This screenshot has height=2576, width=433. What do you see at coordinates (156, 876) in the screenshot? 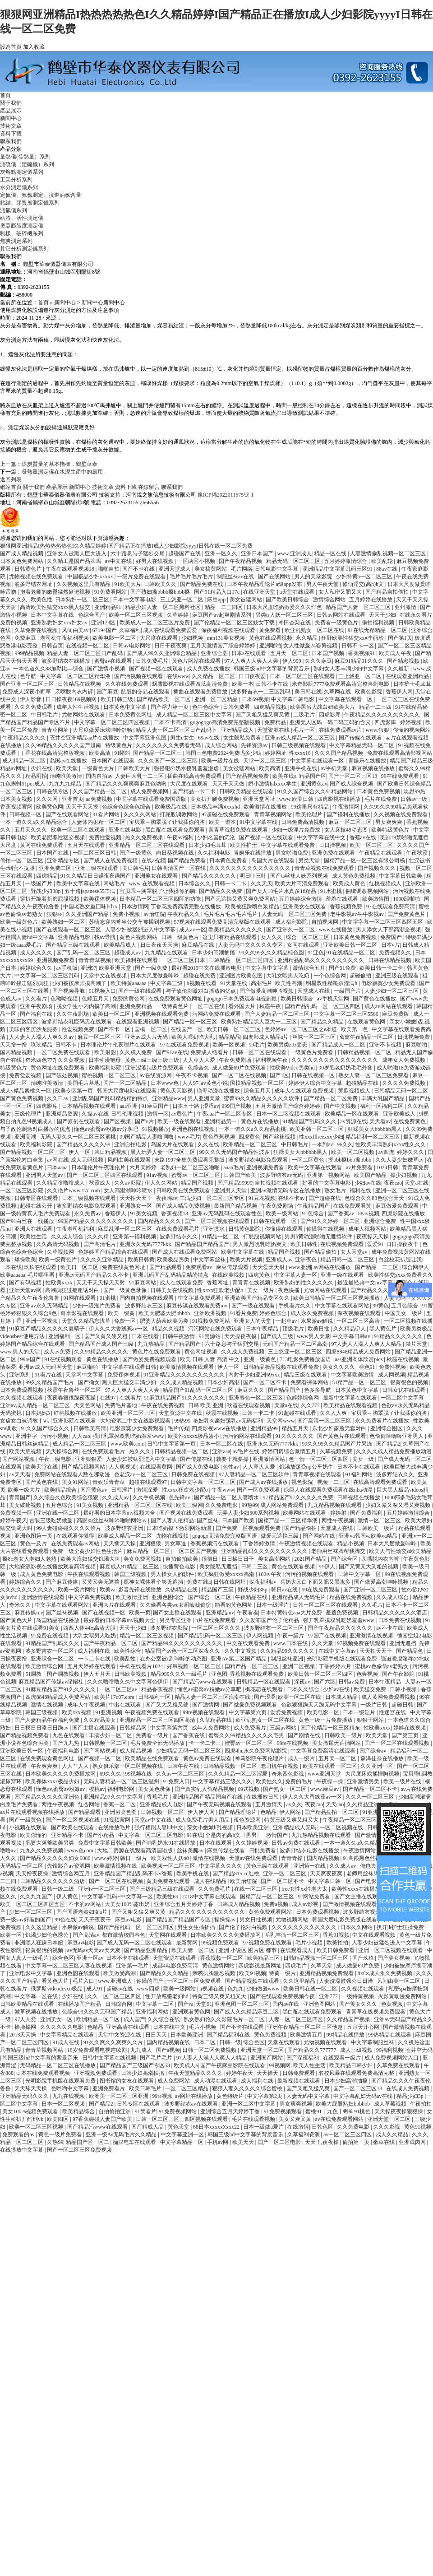
I see `亚洲美女在线观看` at bounding box center [156, 876].